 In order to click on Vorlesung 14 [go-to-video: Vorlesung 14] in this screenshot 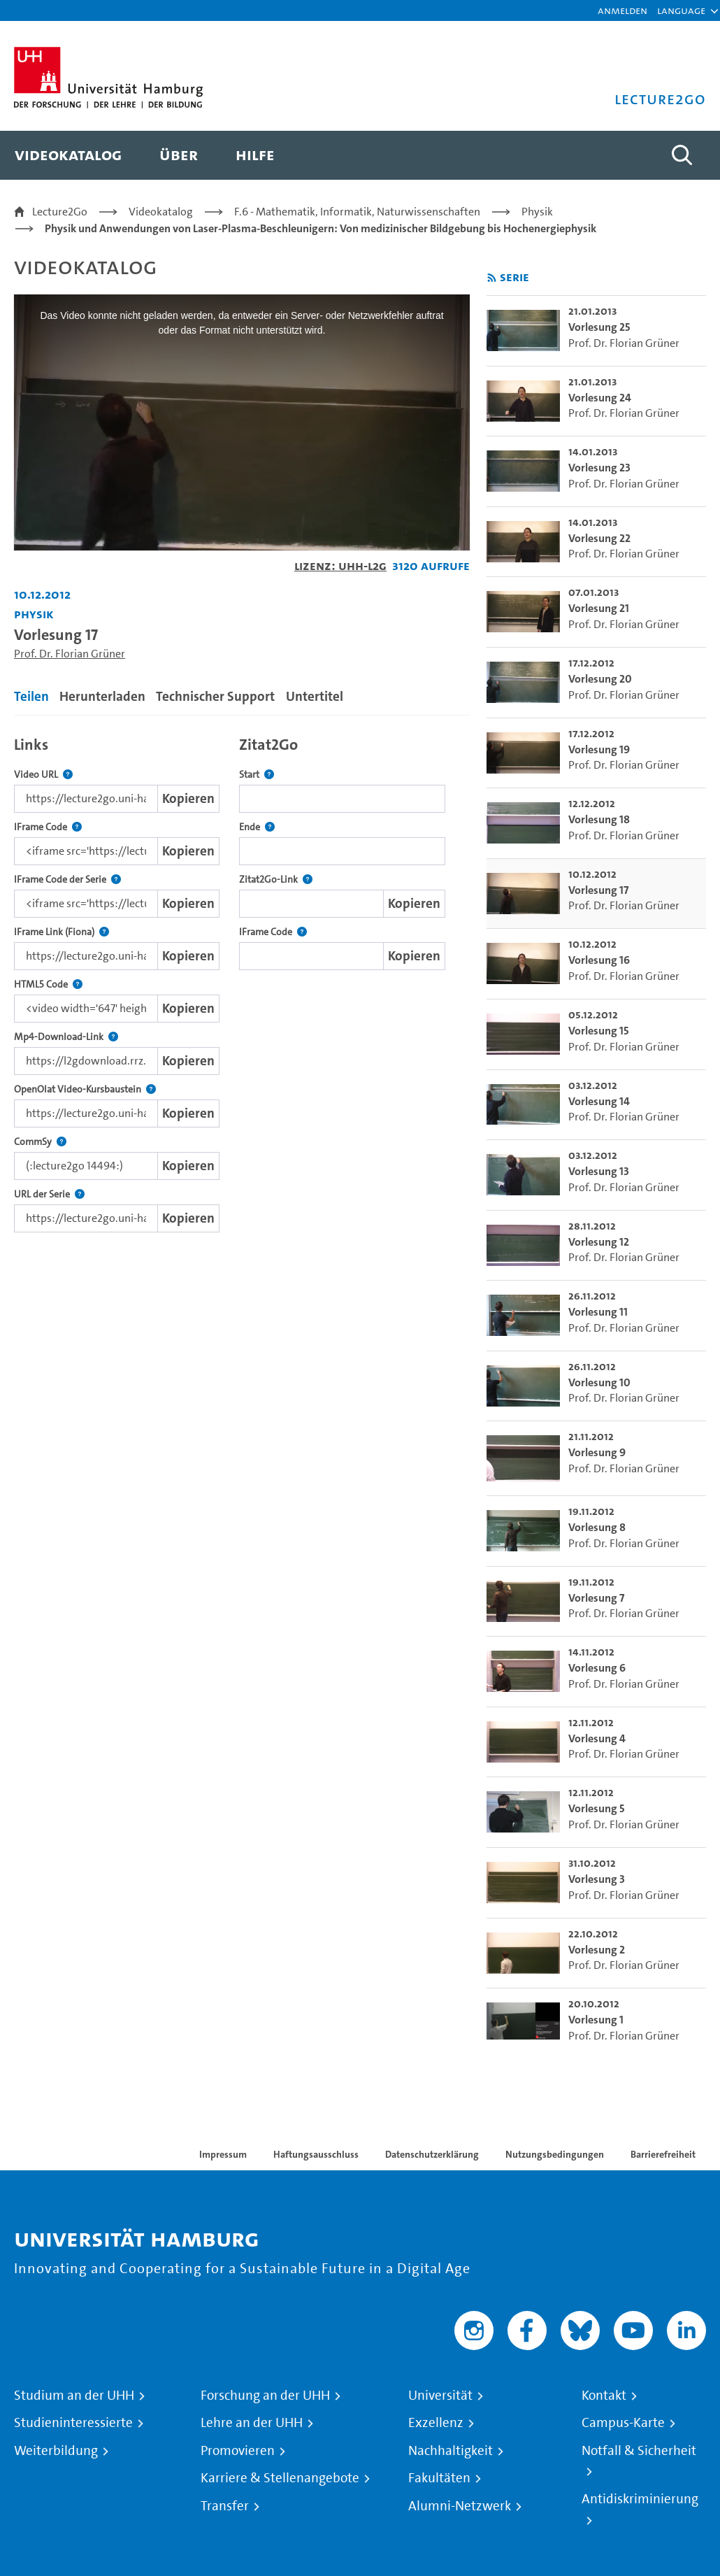, I will do `click(599, 1101)`.